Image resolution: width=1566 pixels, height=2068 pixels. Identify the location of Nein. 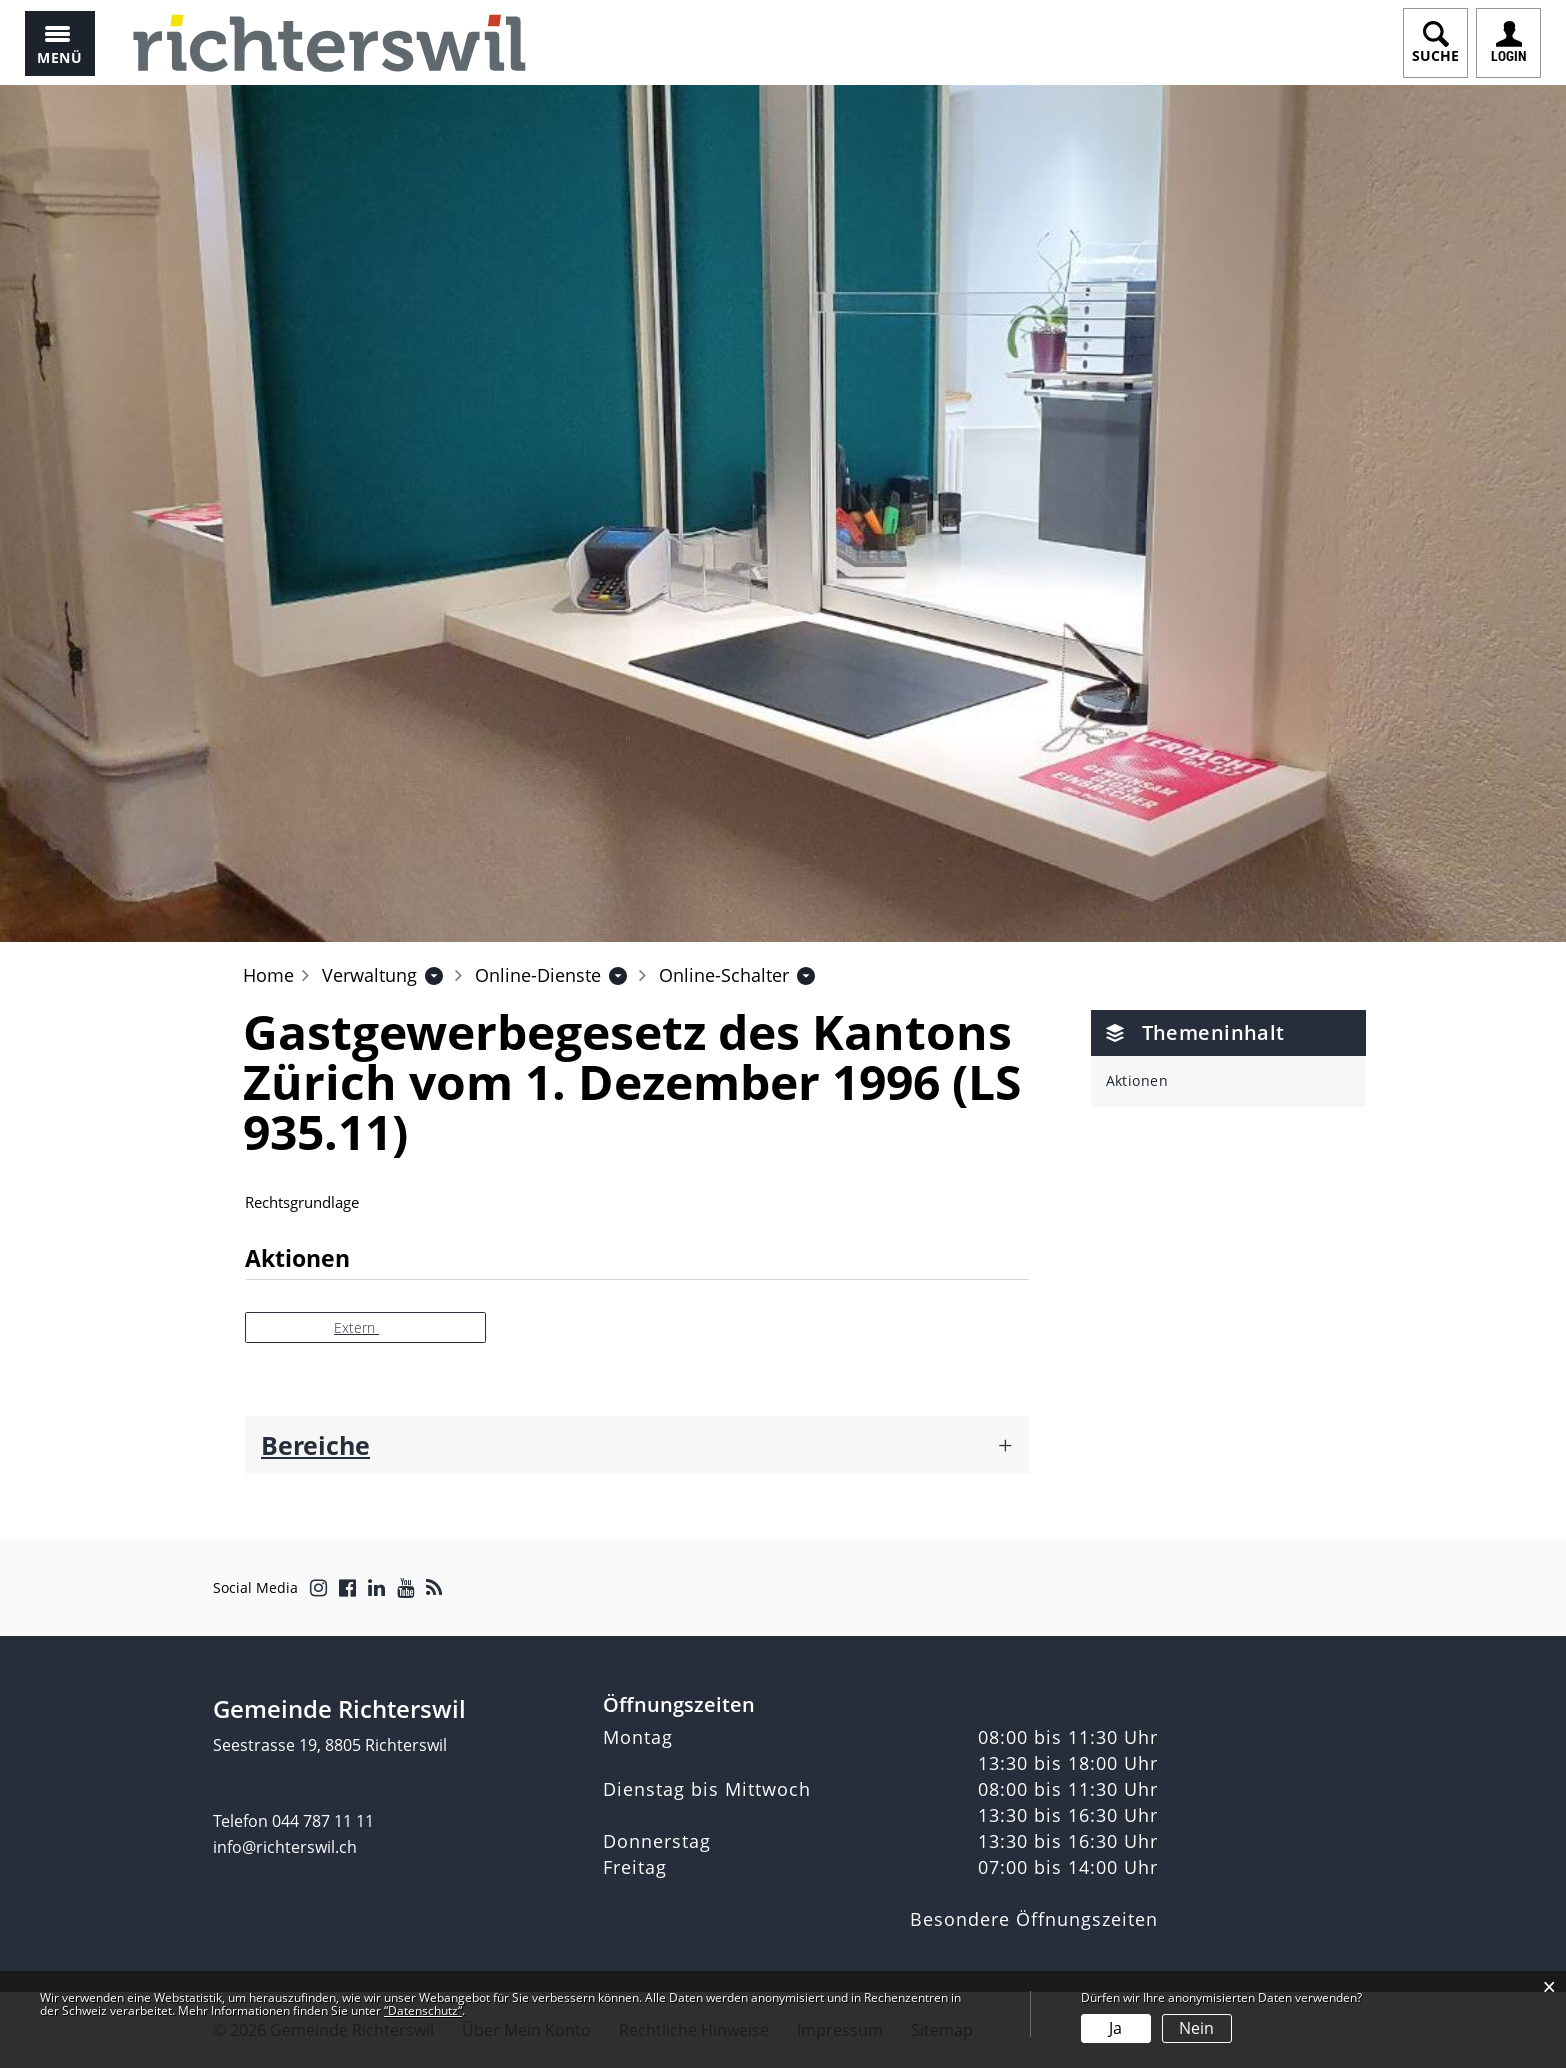
(1196, 2028).